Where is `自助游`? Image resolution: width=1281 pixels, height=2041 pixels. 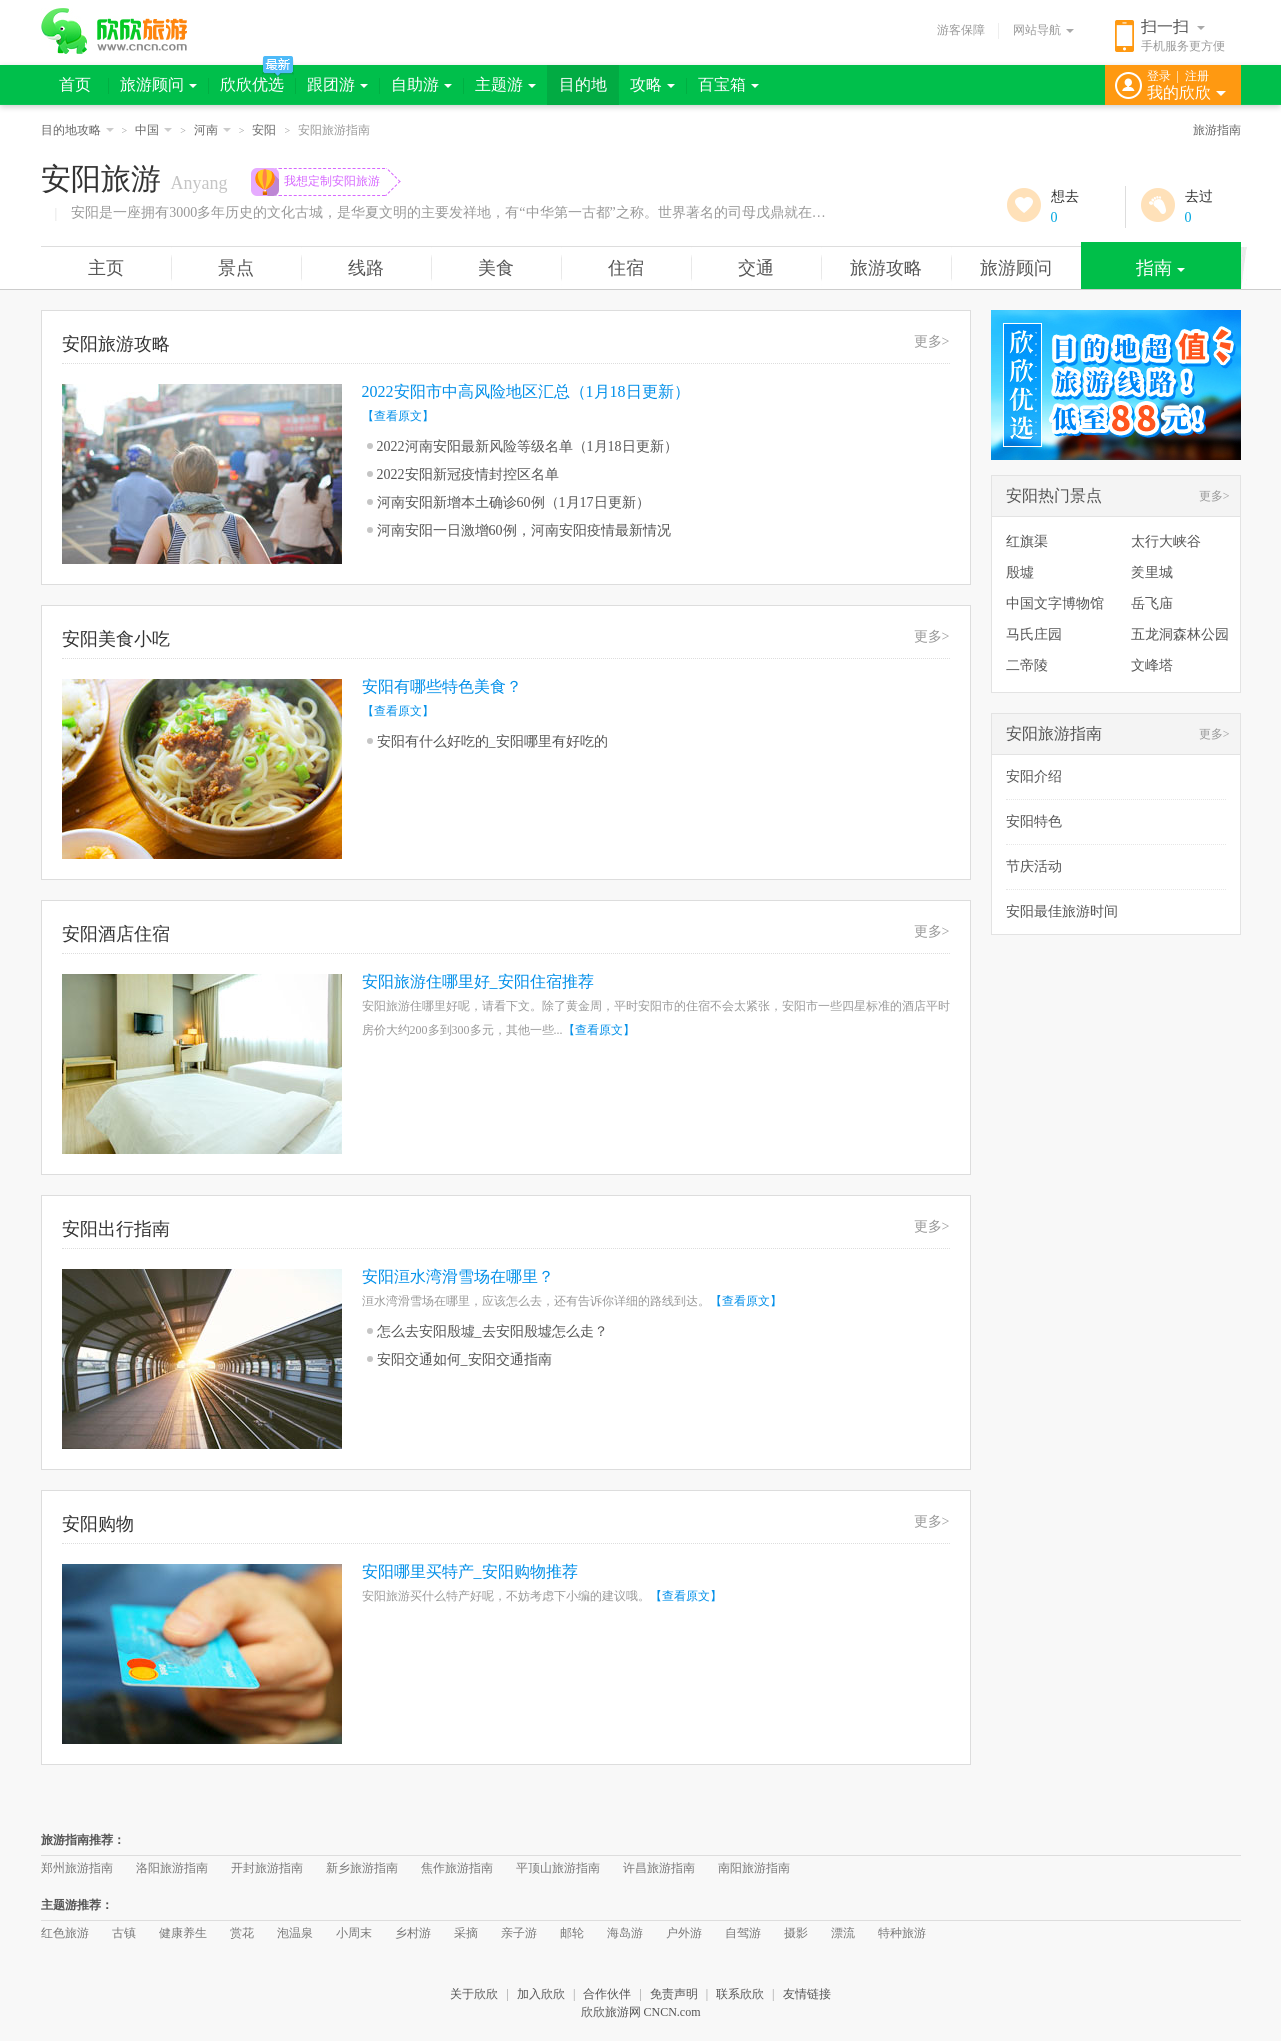
自助游 is located at coordinates (421, 84).